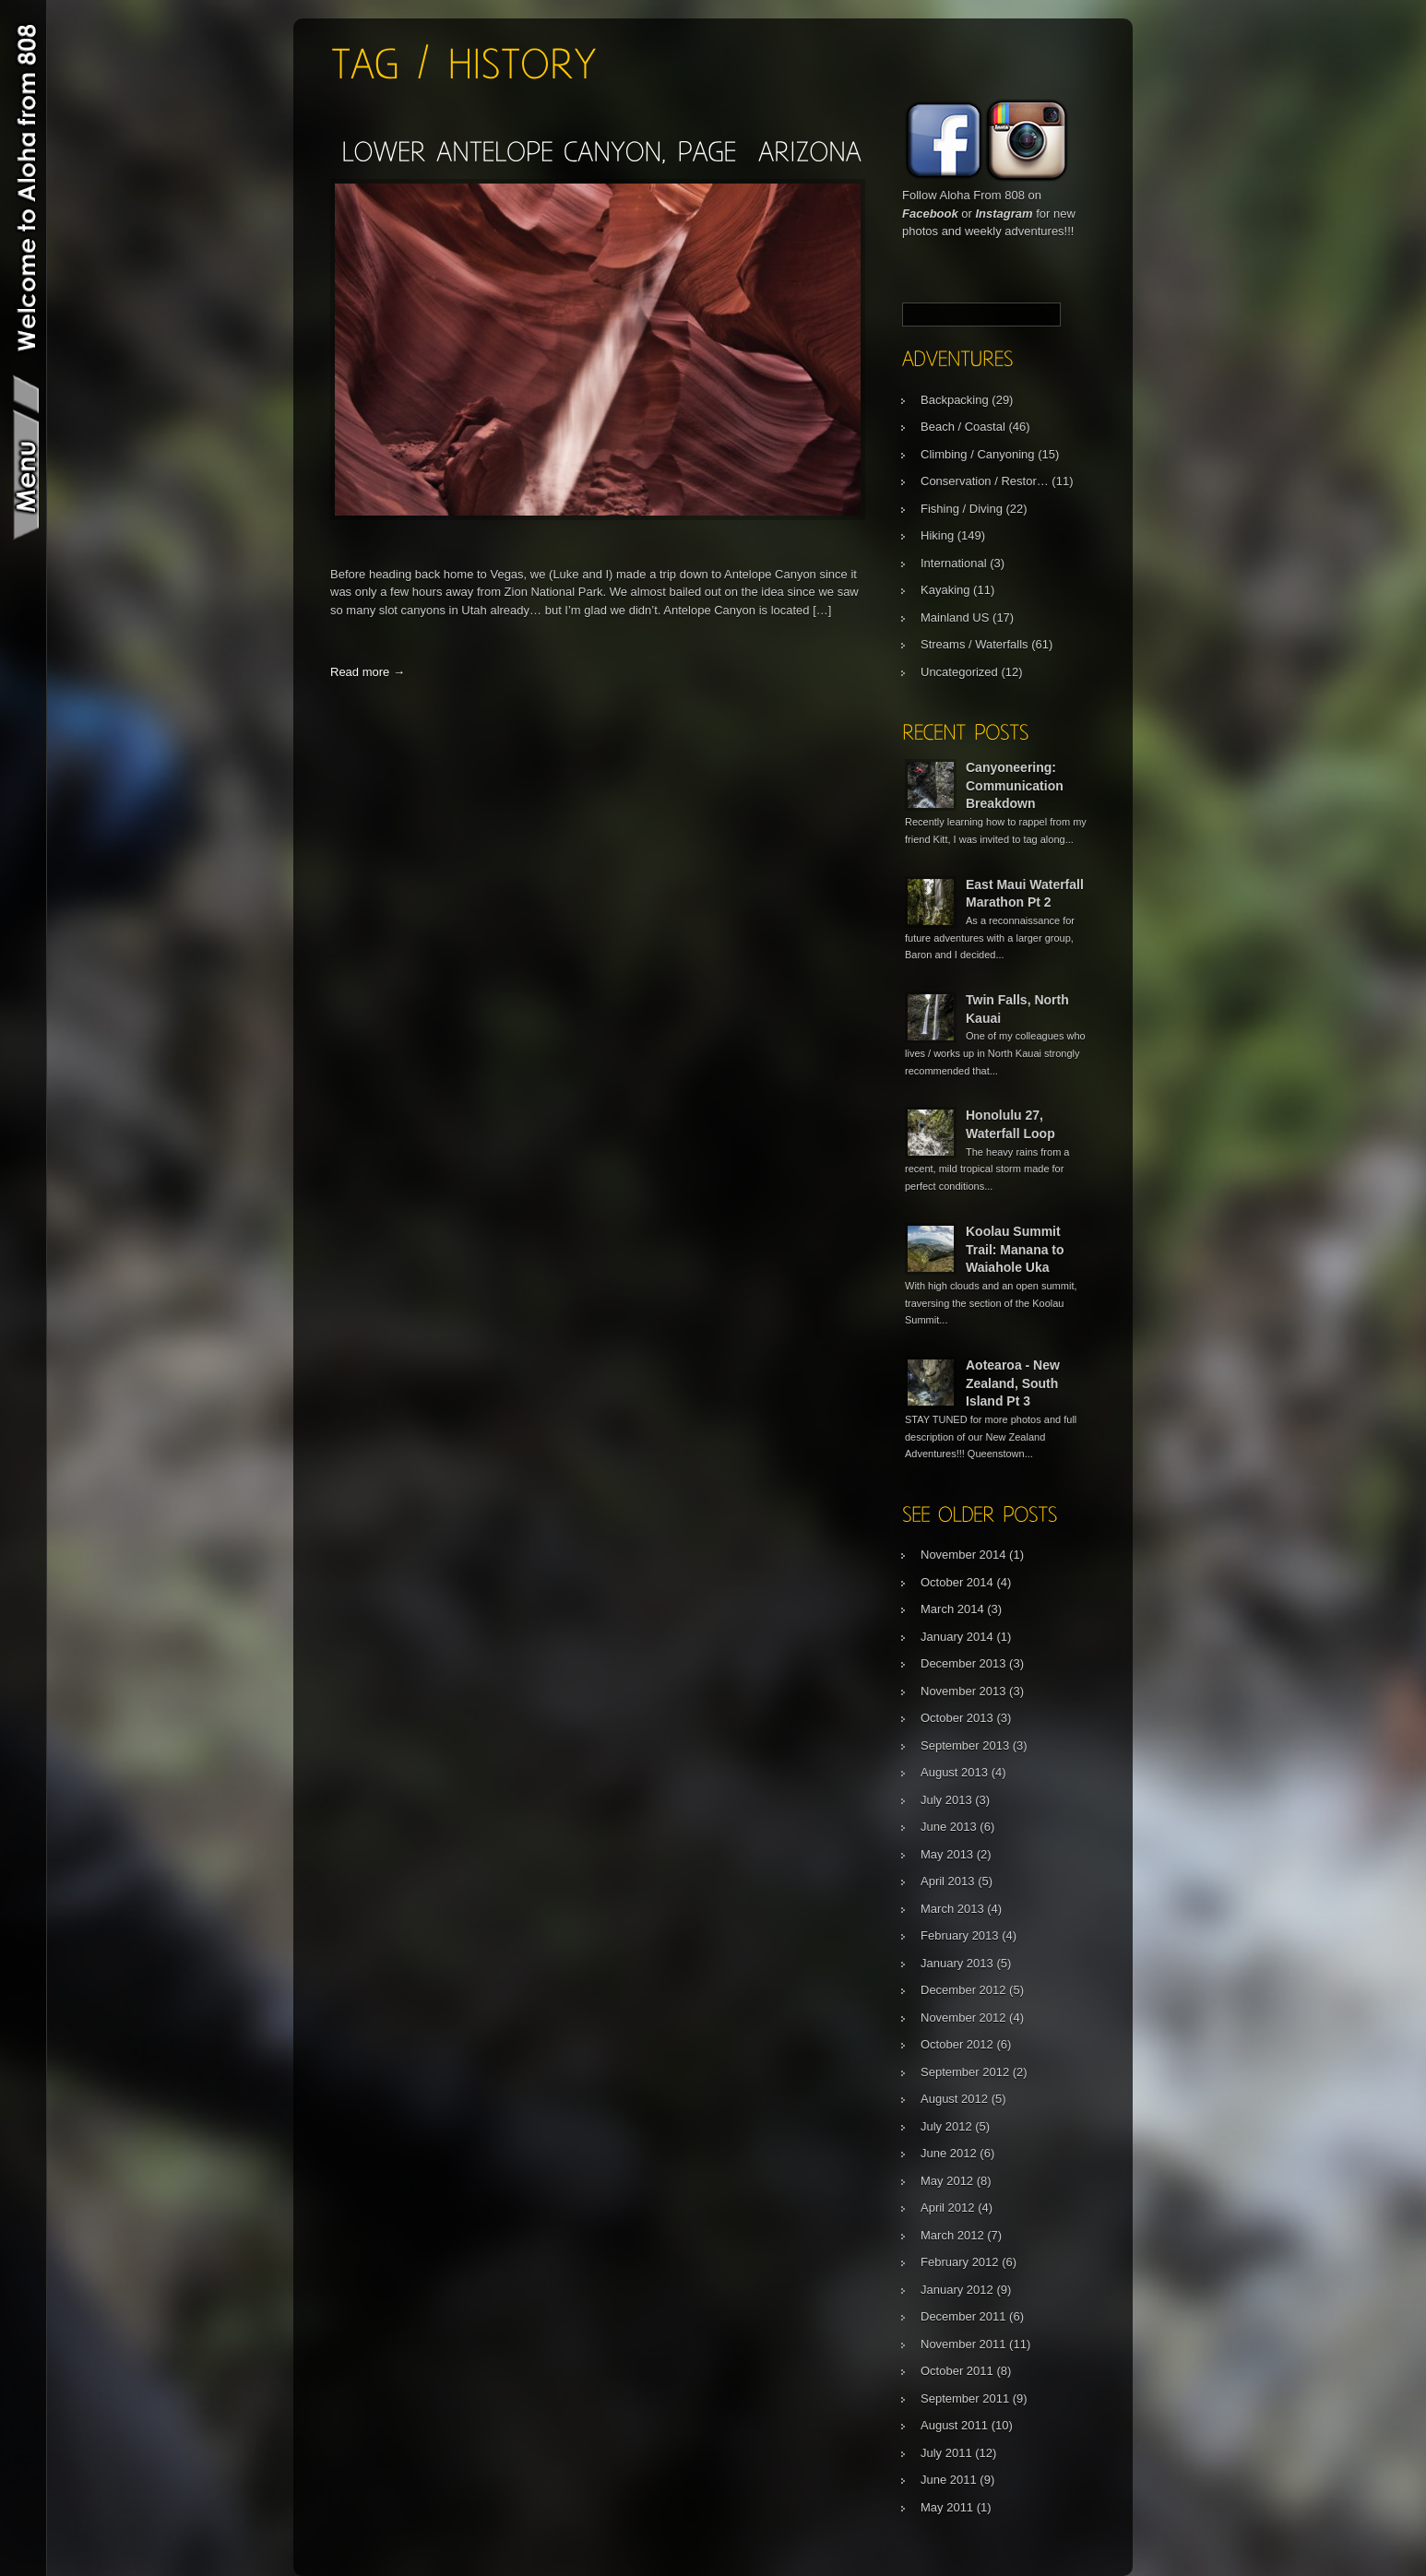 This screenshot has width=1426, height=2576. What do you see at coordinates (960, 2262) in the screenshot?
I see `February 2012` at bounding box center [960, 2262].